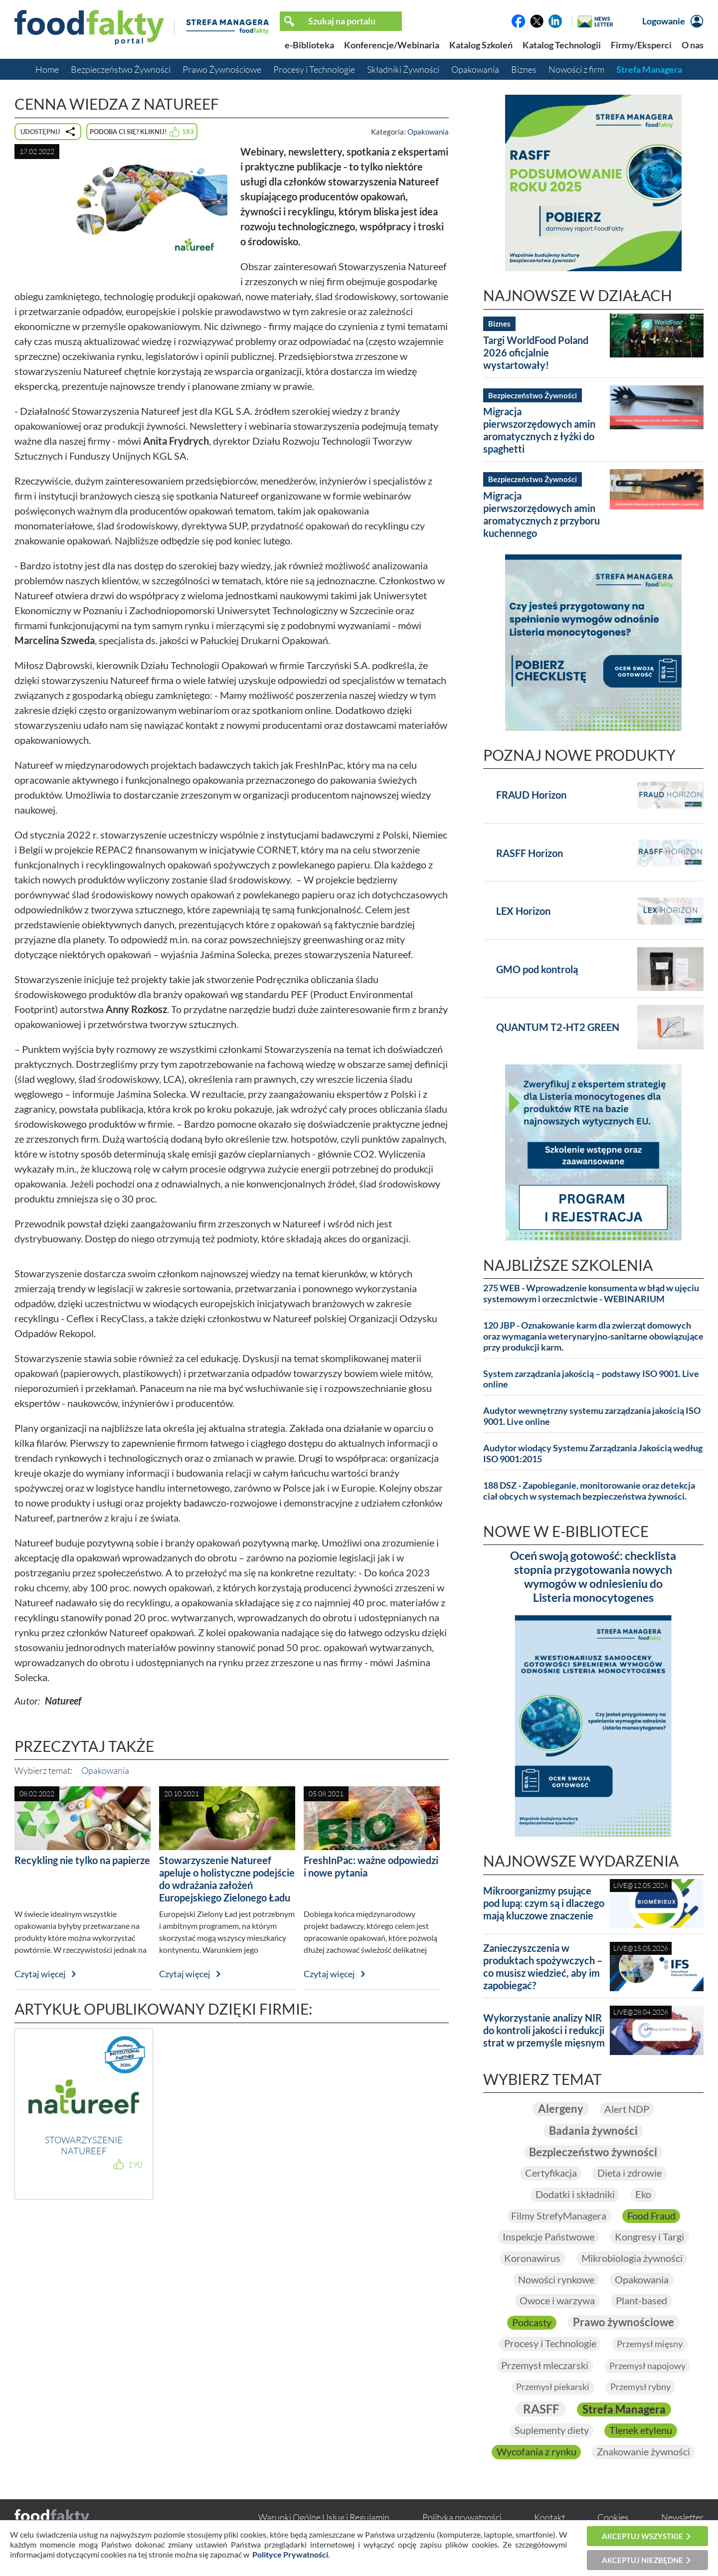  I want to click on Mikrobiologia żywności, so click(632, 2258).